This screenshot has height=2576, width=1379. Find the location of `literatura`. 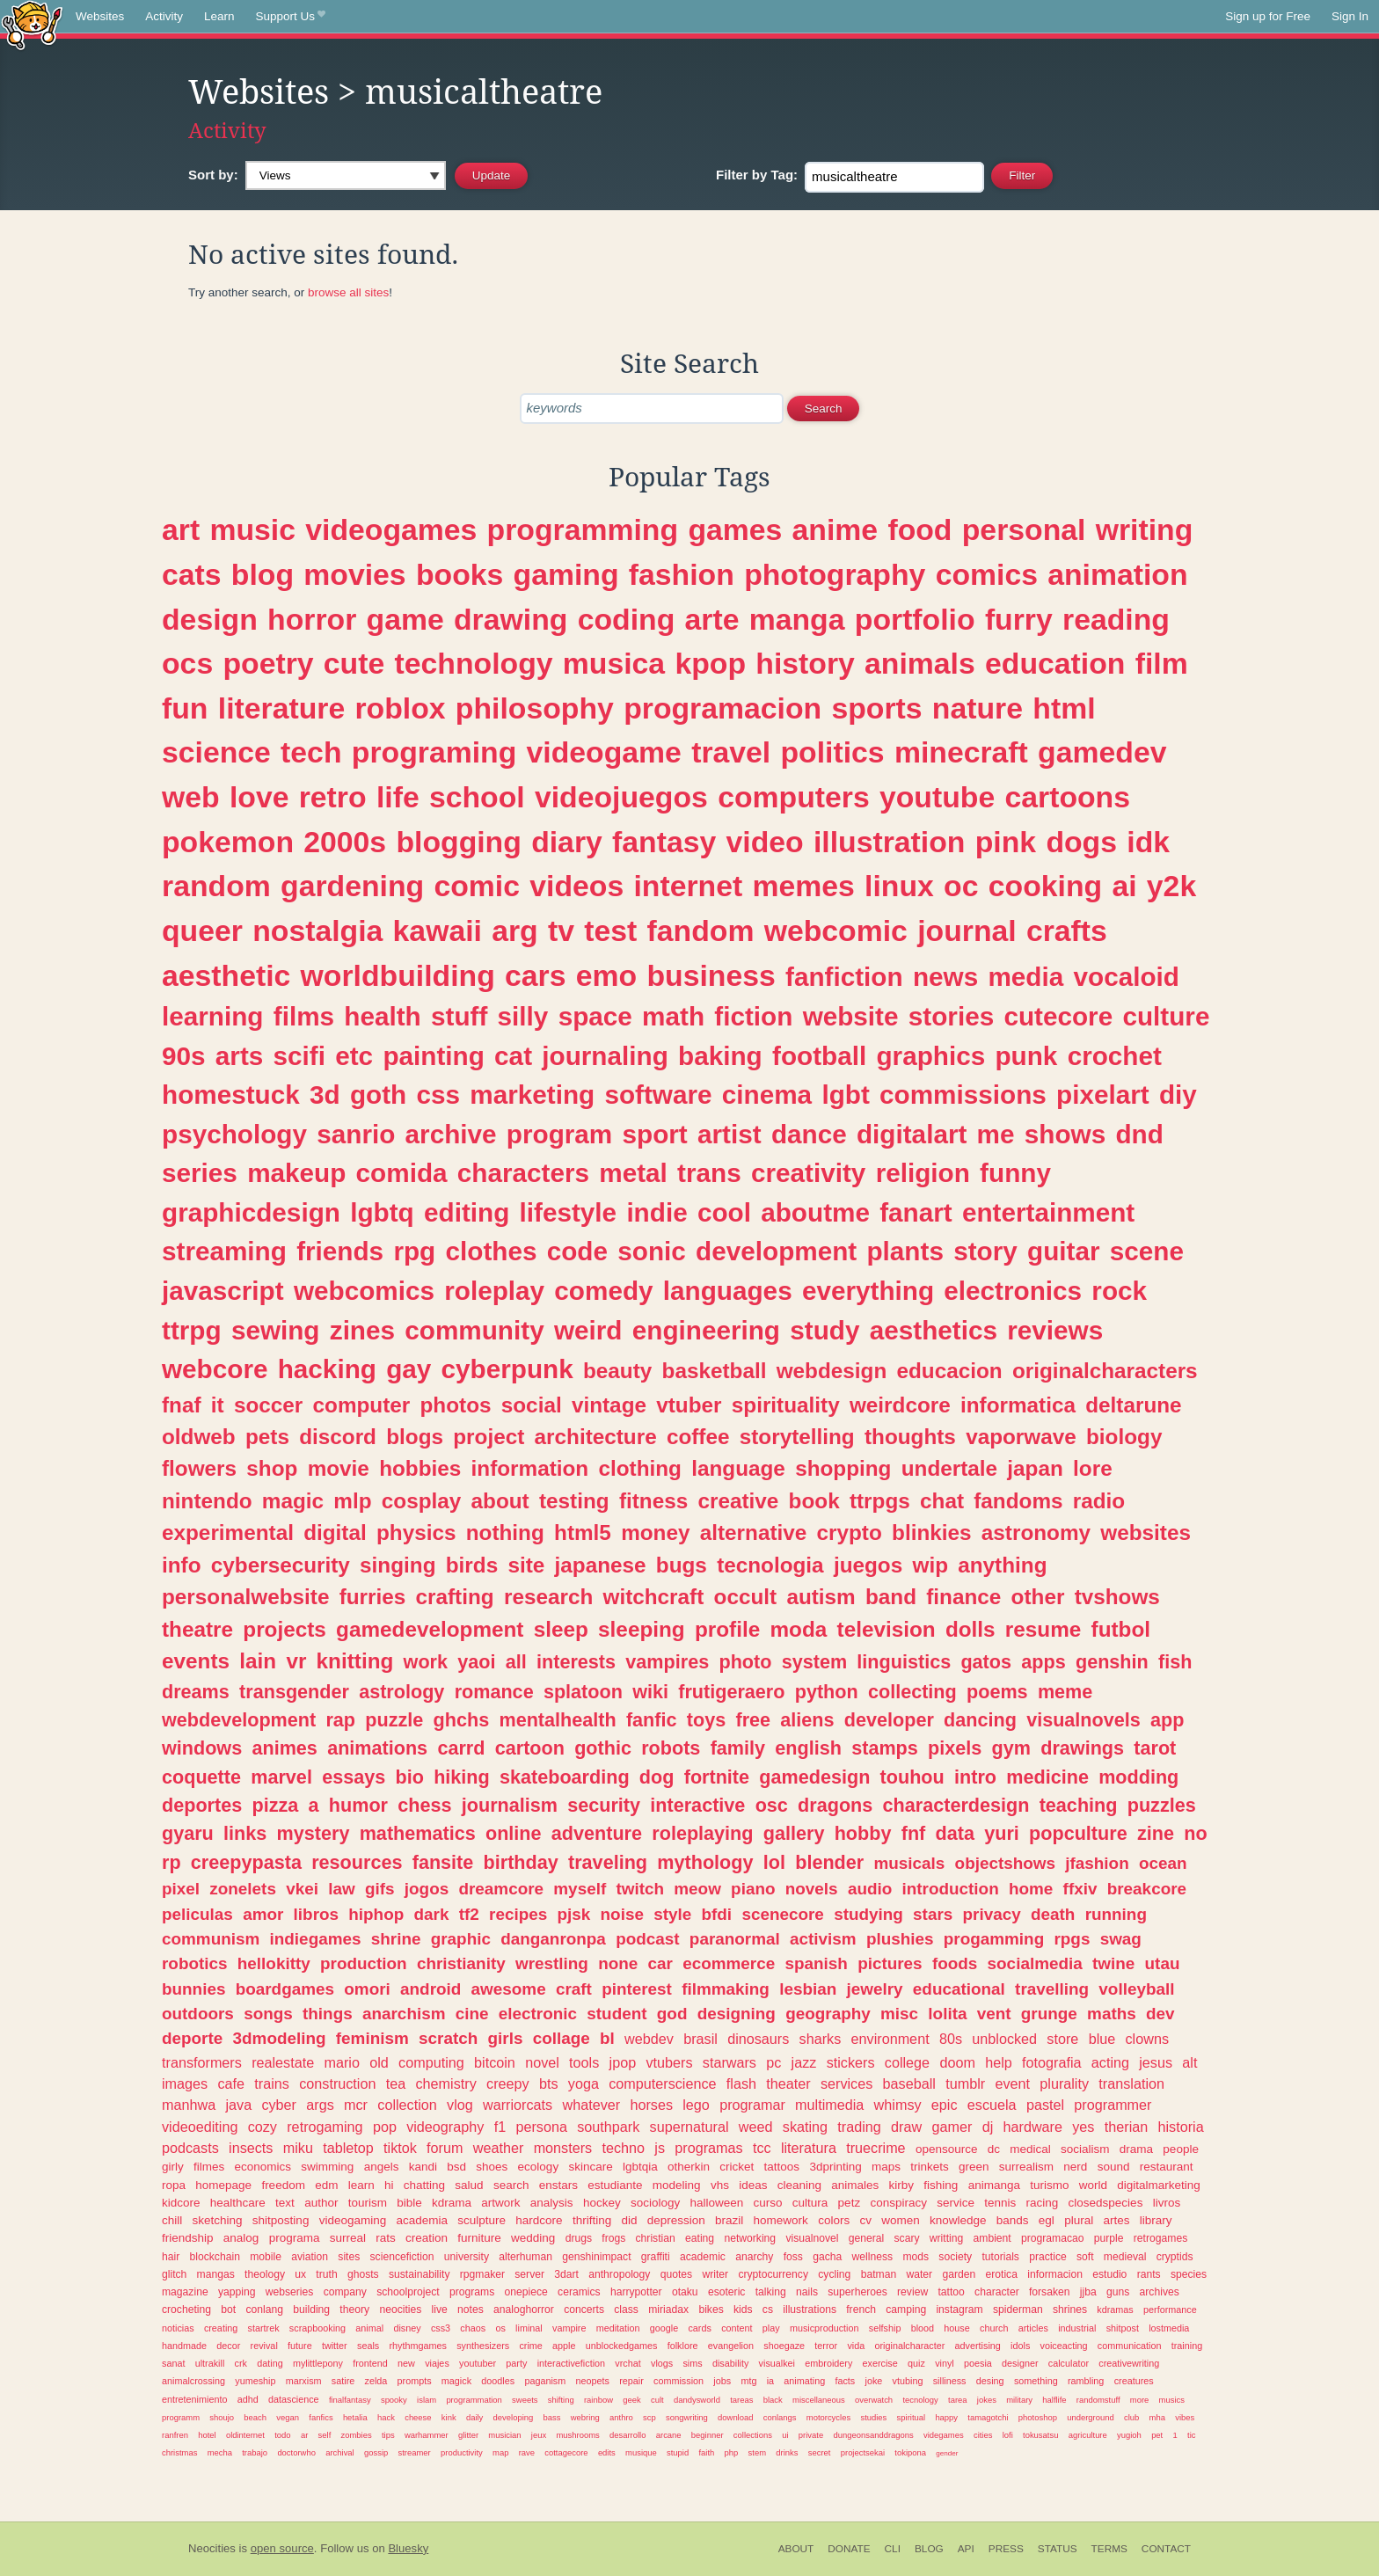

literatura is located at coordinates (808, 2148).